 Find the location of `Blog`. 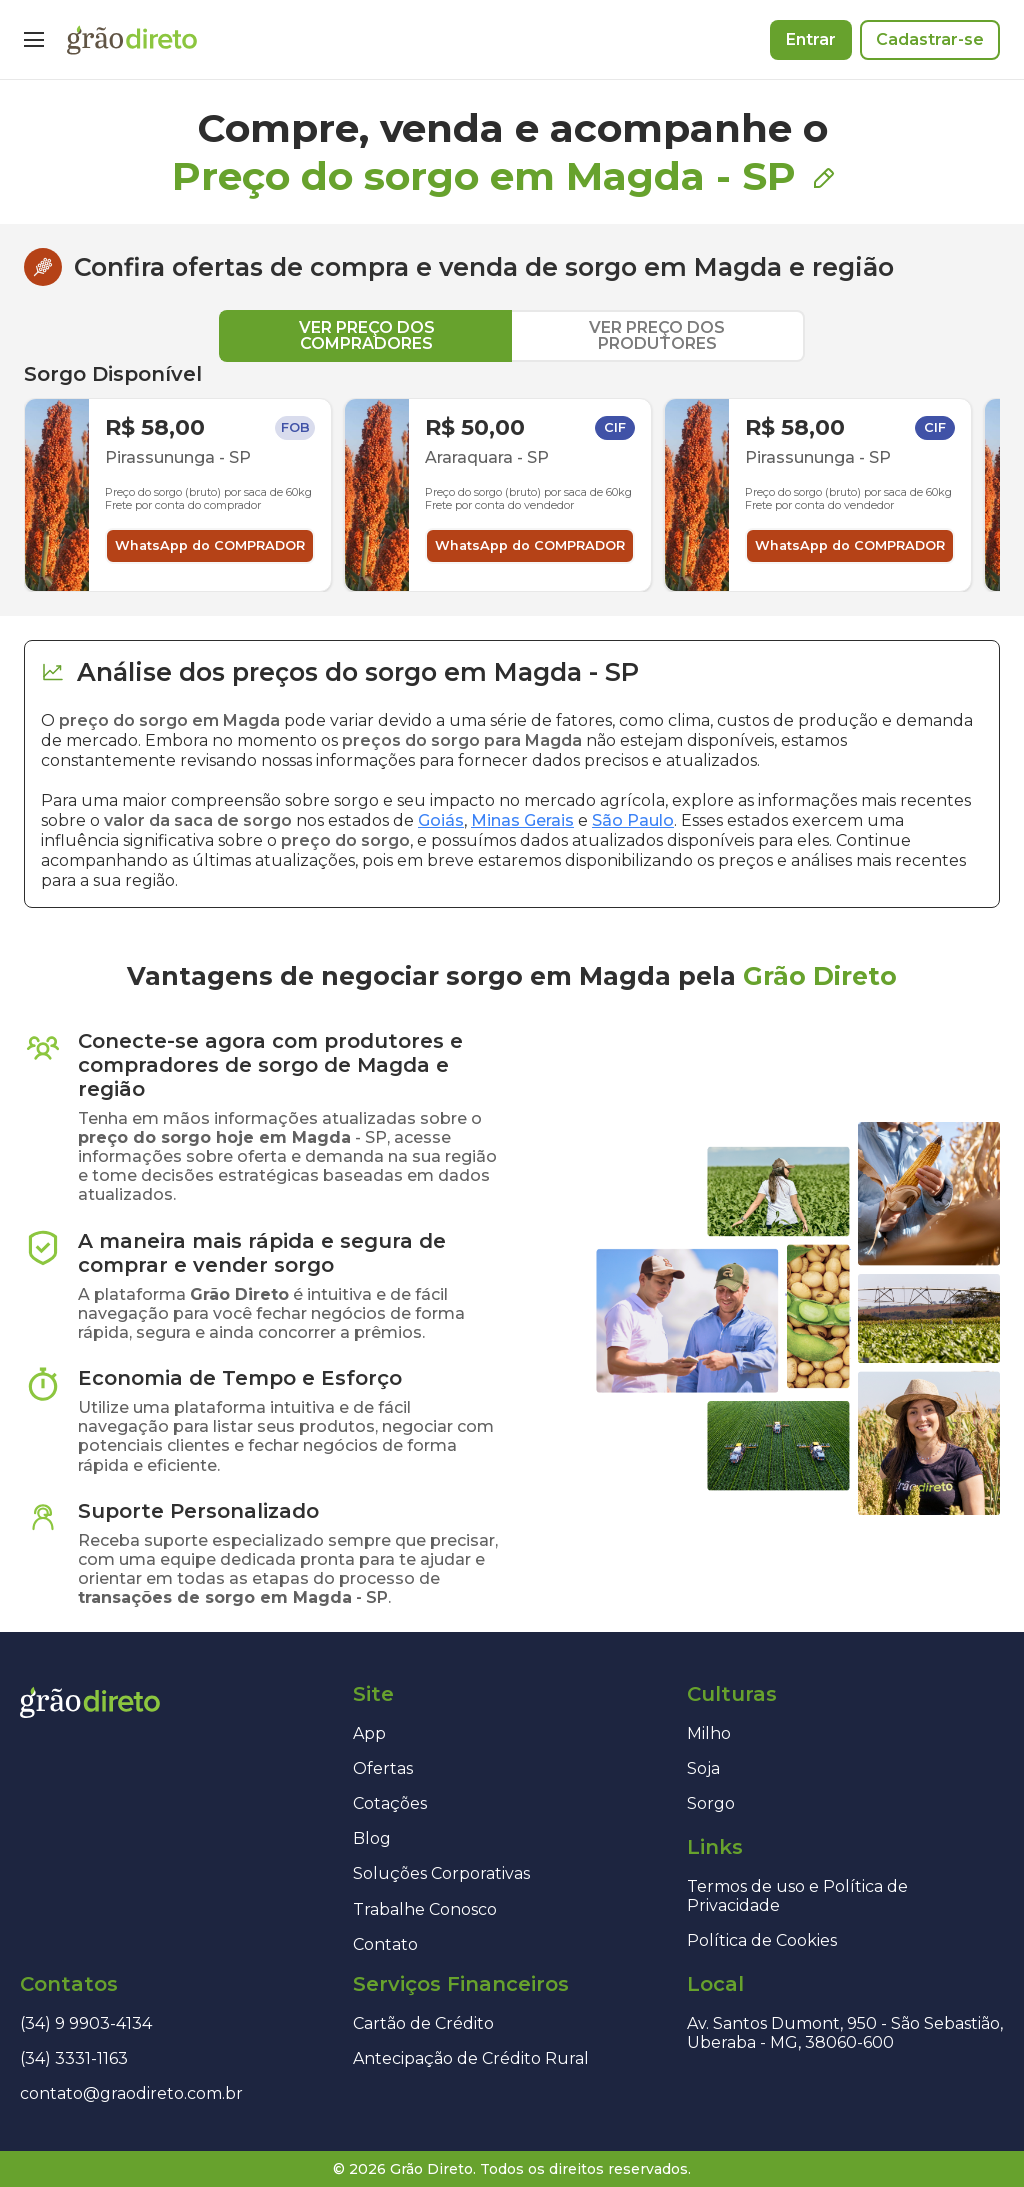

Blog is located at coordinates (372, 1838).